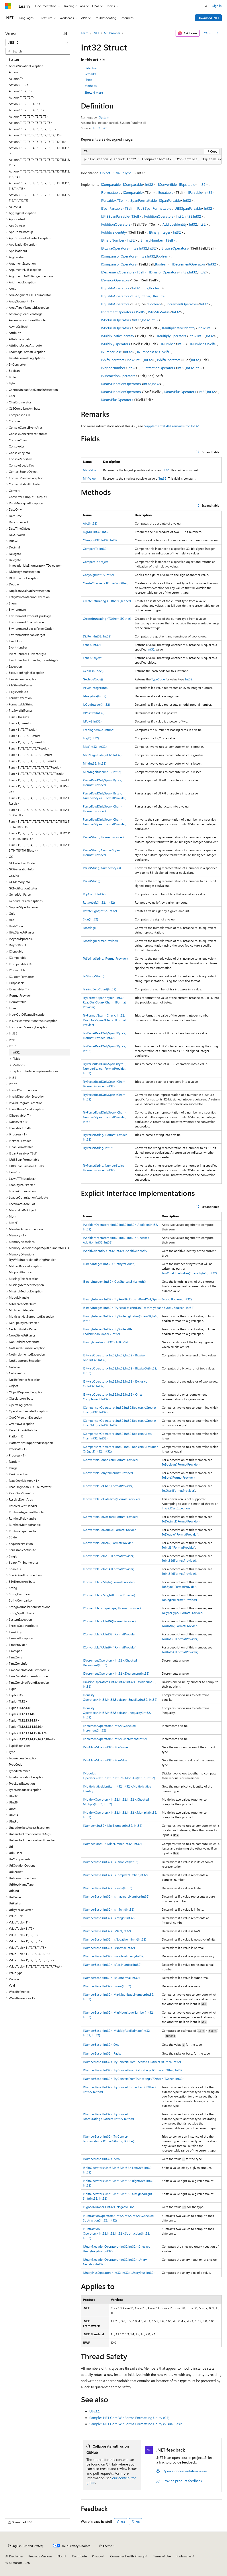 The height and width of the screenshot is (2576, 227). I want to click on PopCount(Int32), so click(94, 894).